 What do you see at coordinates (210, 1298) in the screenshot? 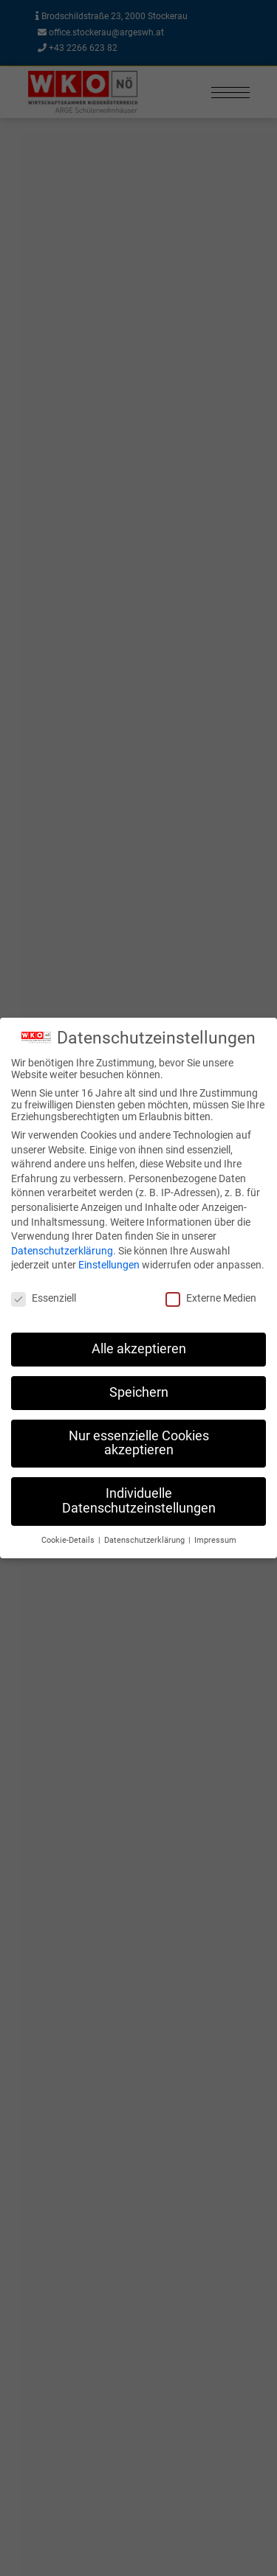
I see `Externe Medien` at bounding box center [210, 1298].